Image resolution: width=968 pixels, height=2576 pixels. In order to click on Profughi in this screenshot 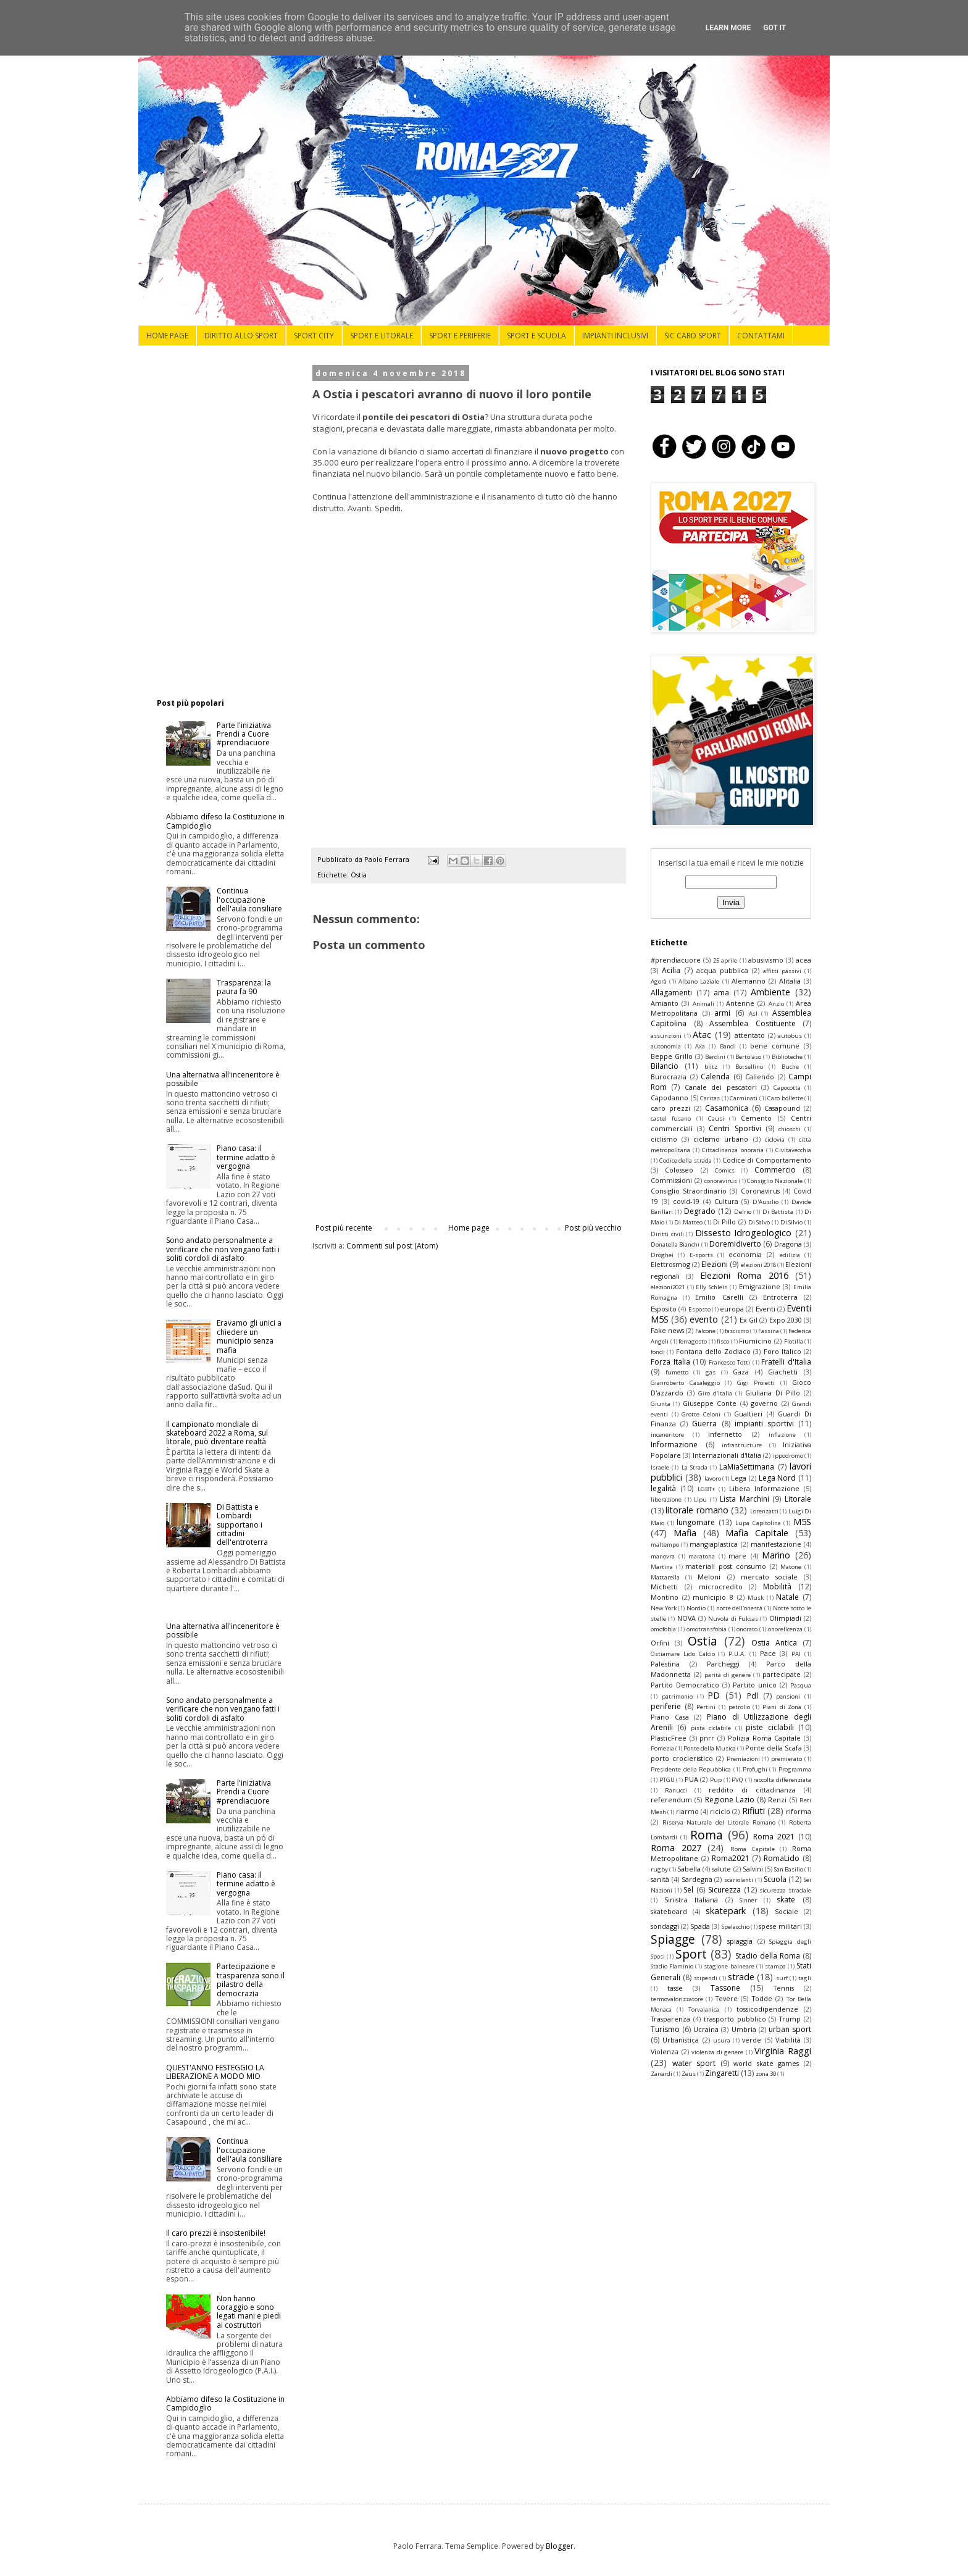, I will do `click(755, 1769)`.